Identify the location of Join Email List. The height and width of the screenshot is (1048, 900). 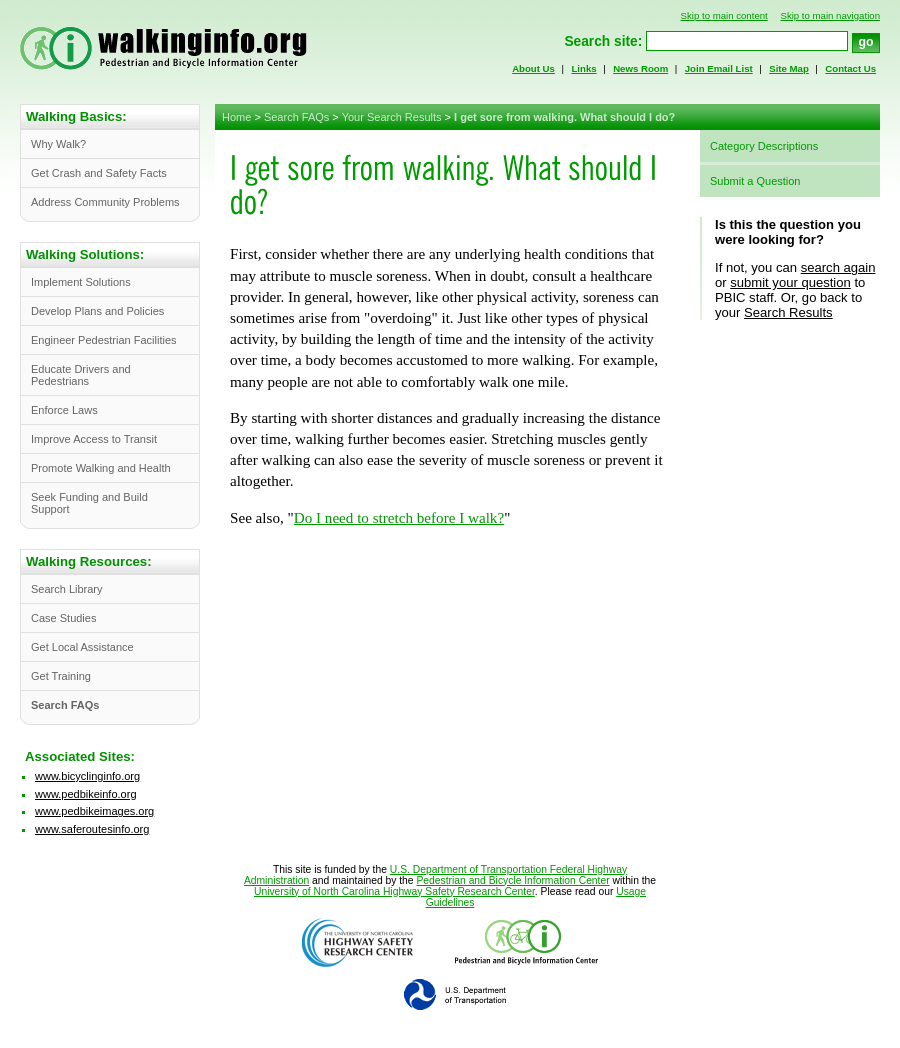
(719, 68).